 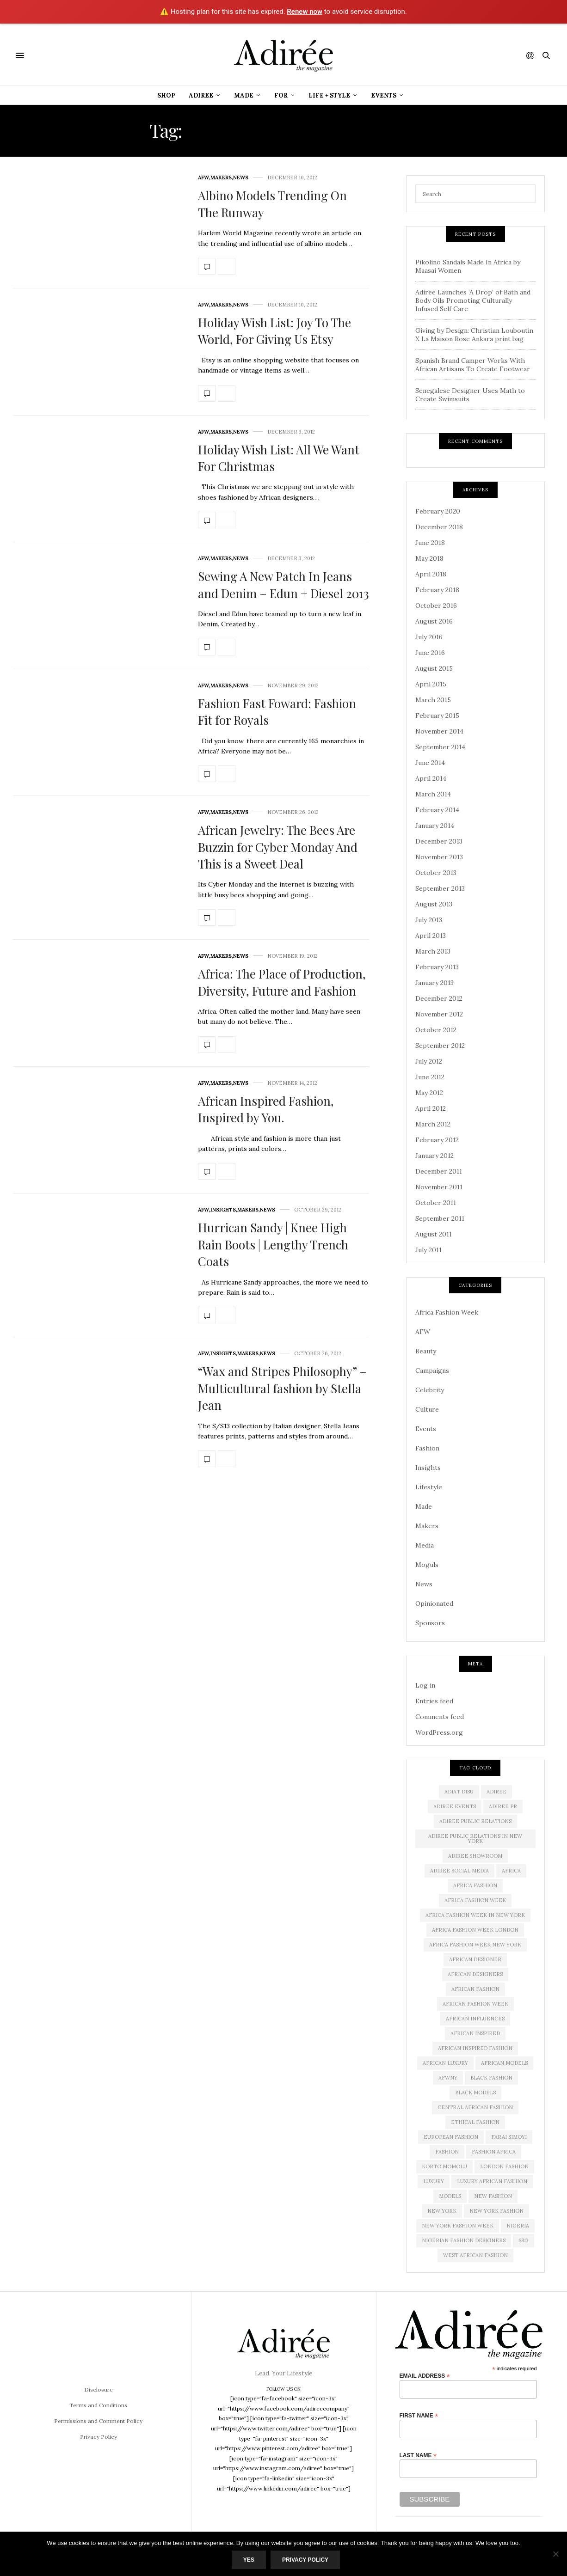 What do you see at coordinates (440, 1045) in the screenshot?
I see `September 2012` at bounding box center [440, 1045].